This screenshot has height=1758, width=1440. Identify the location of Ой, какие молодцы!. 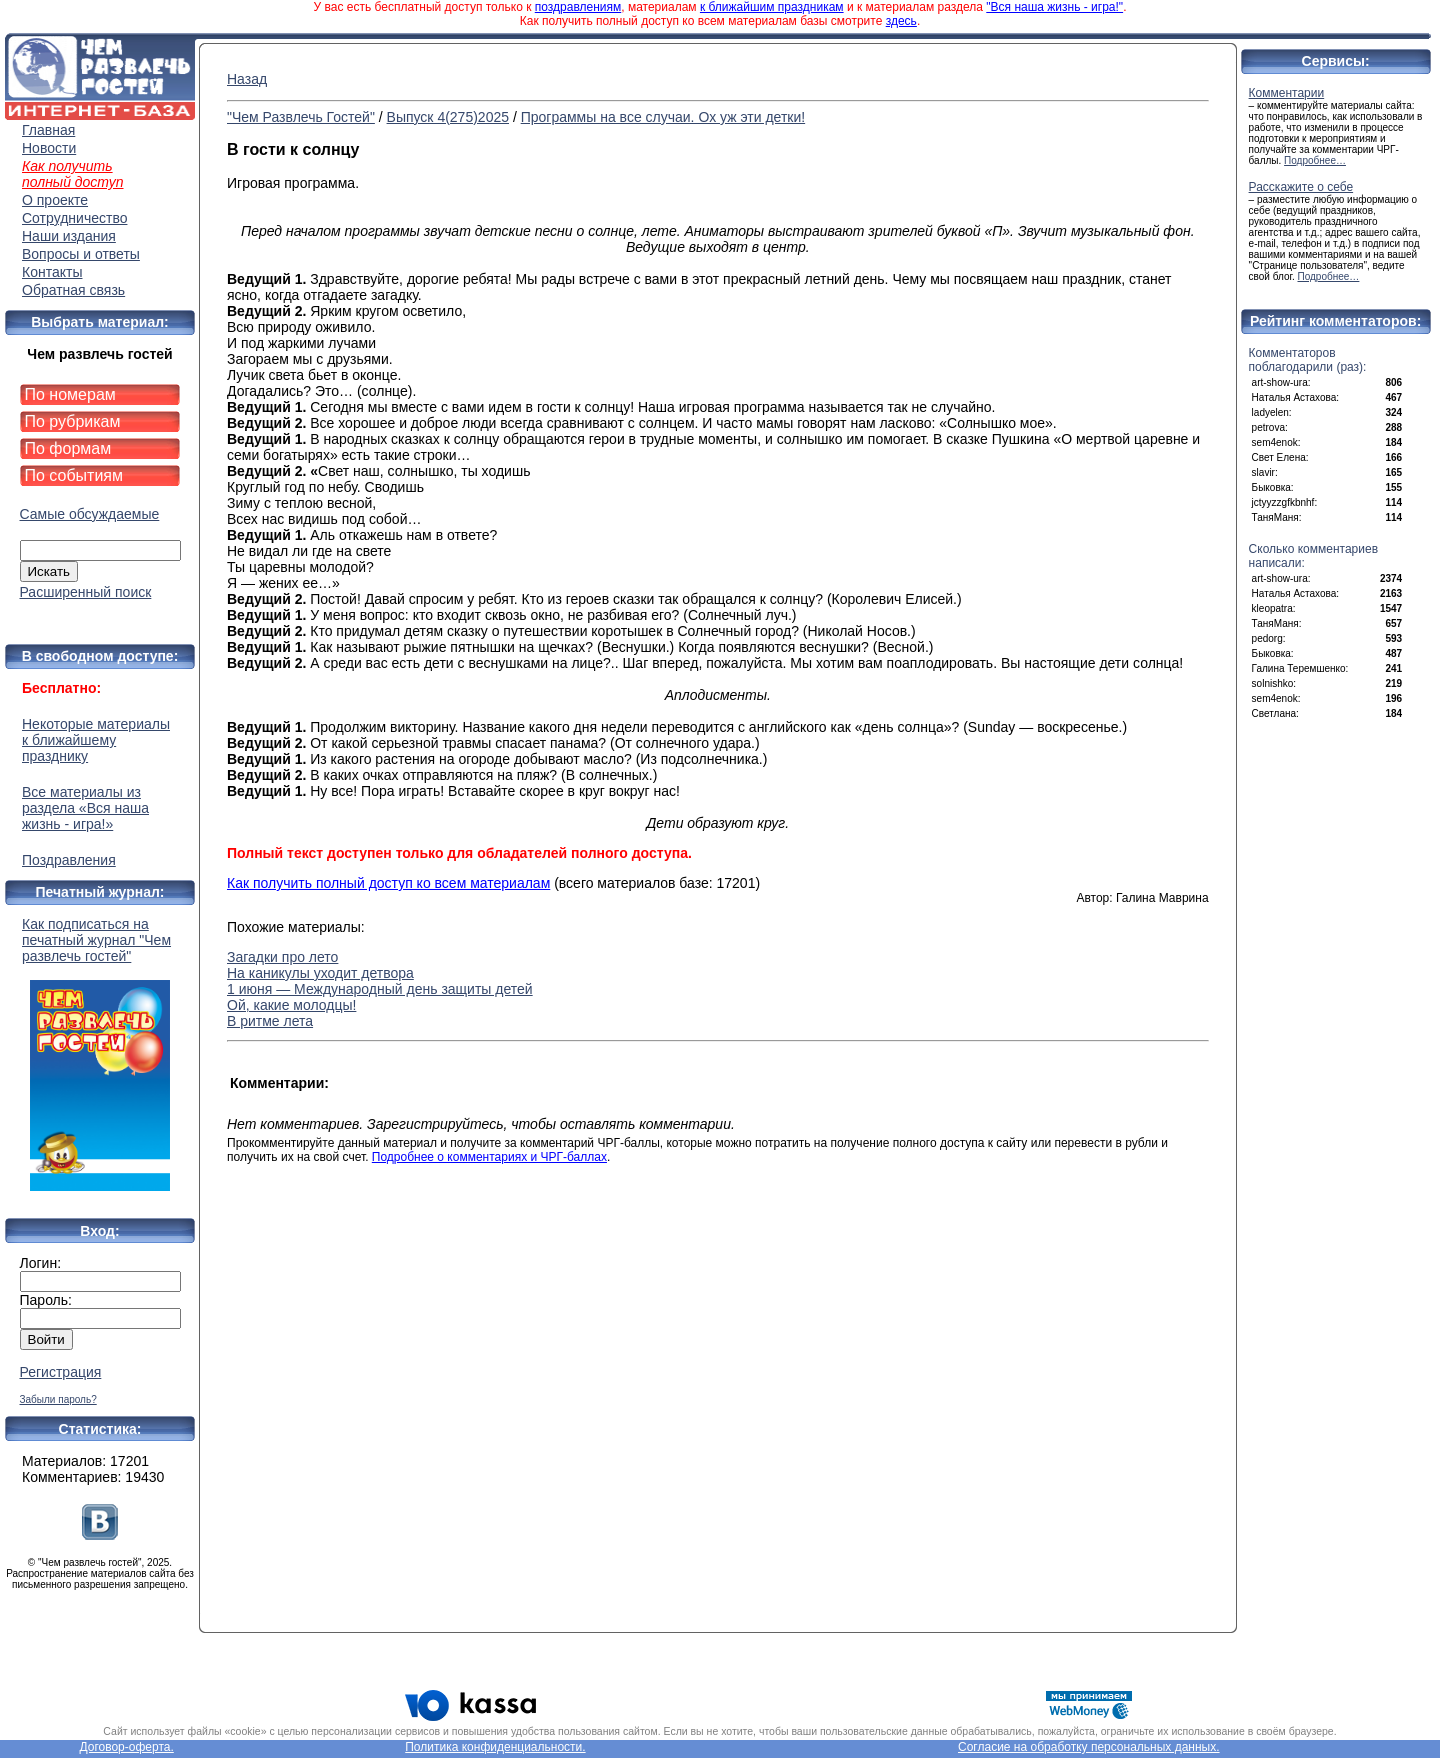
(291, 1005).